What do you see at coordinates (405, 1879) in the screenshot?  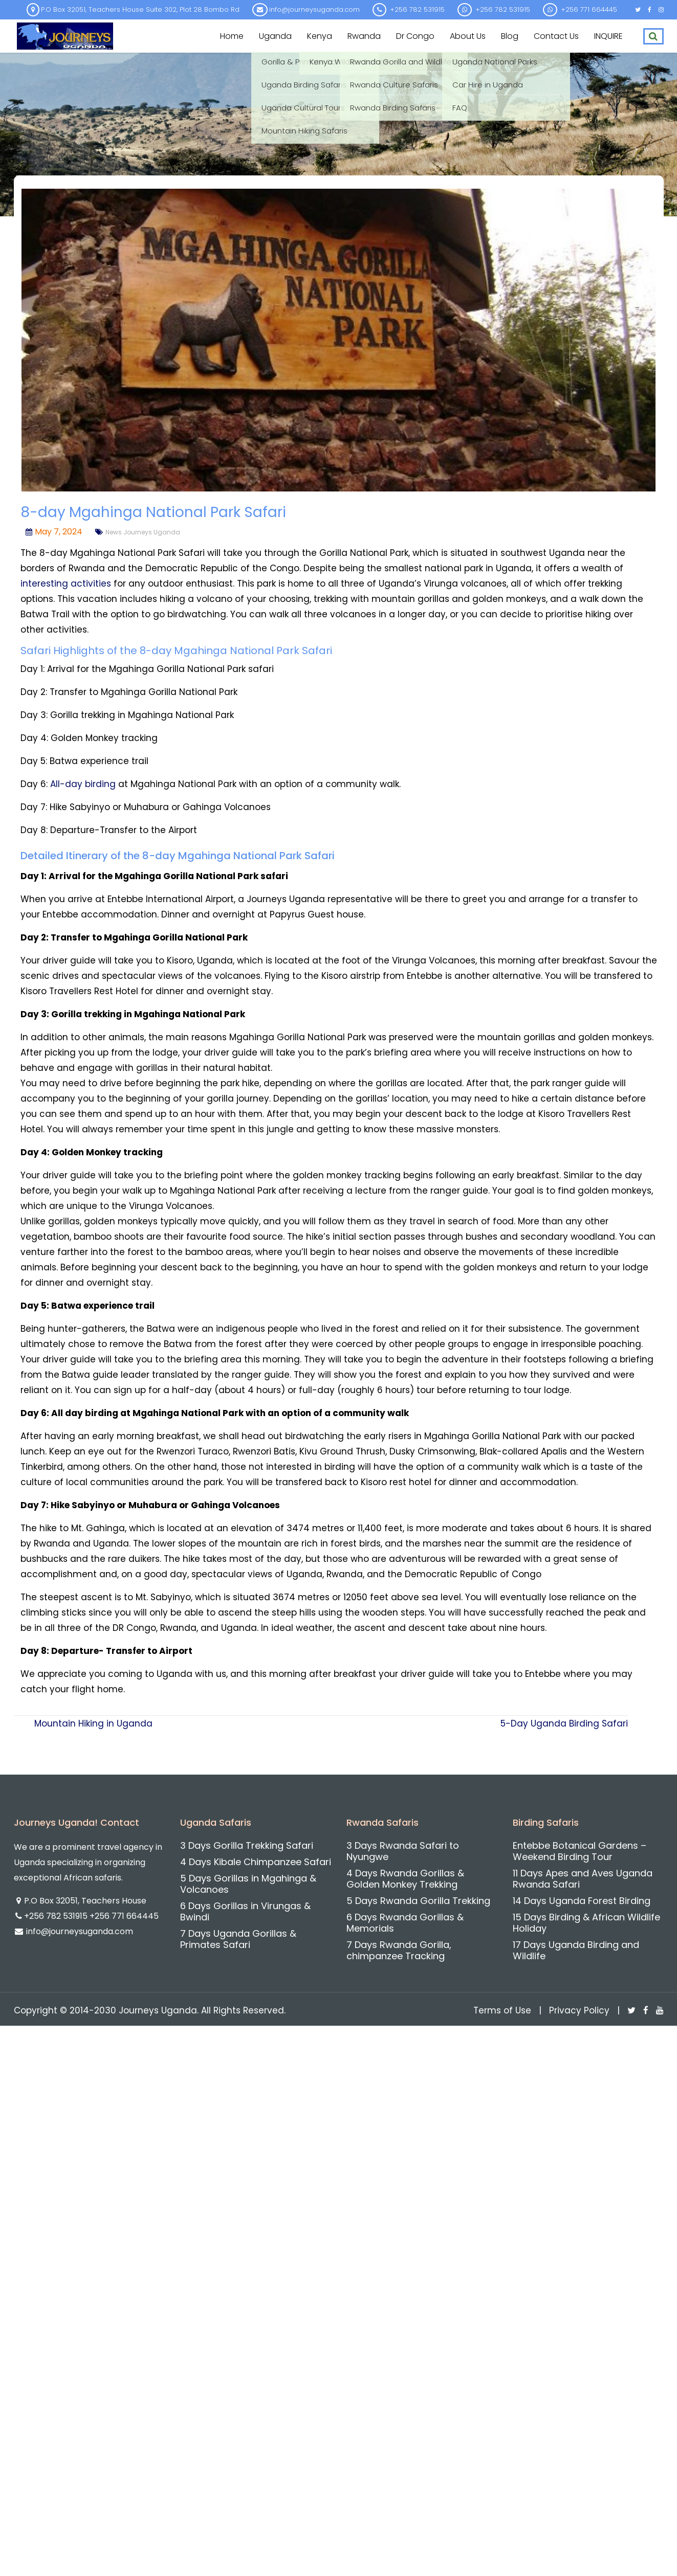 I see `4 Days Rwanda Gorillas & Golden Monkey Trekking` at bounding box center [405, 1879].